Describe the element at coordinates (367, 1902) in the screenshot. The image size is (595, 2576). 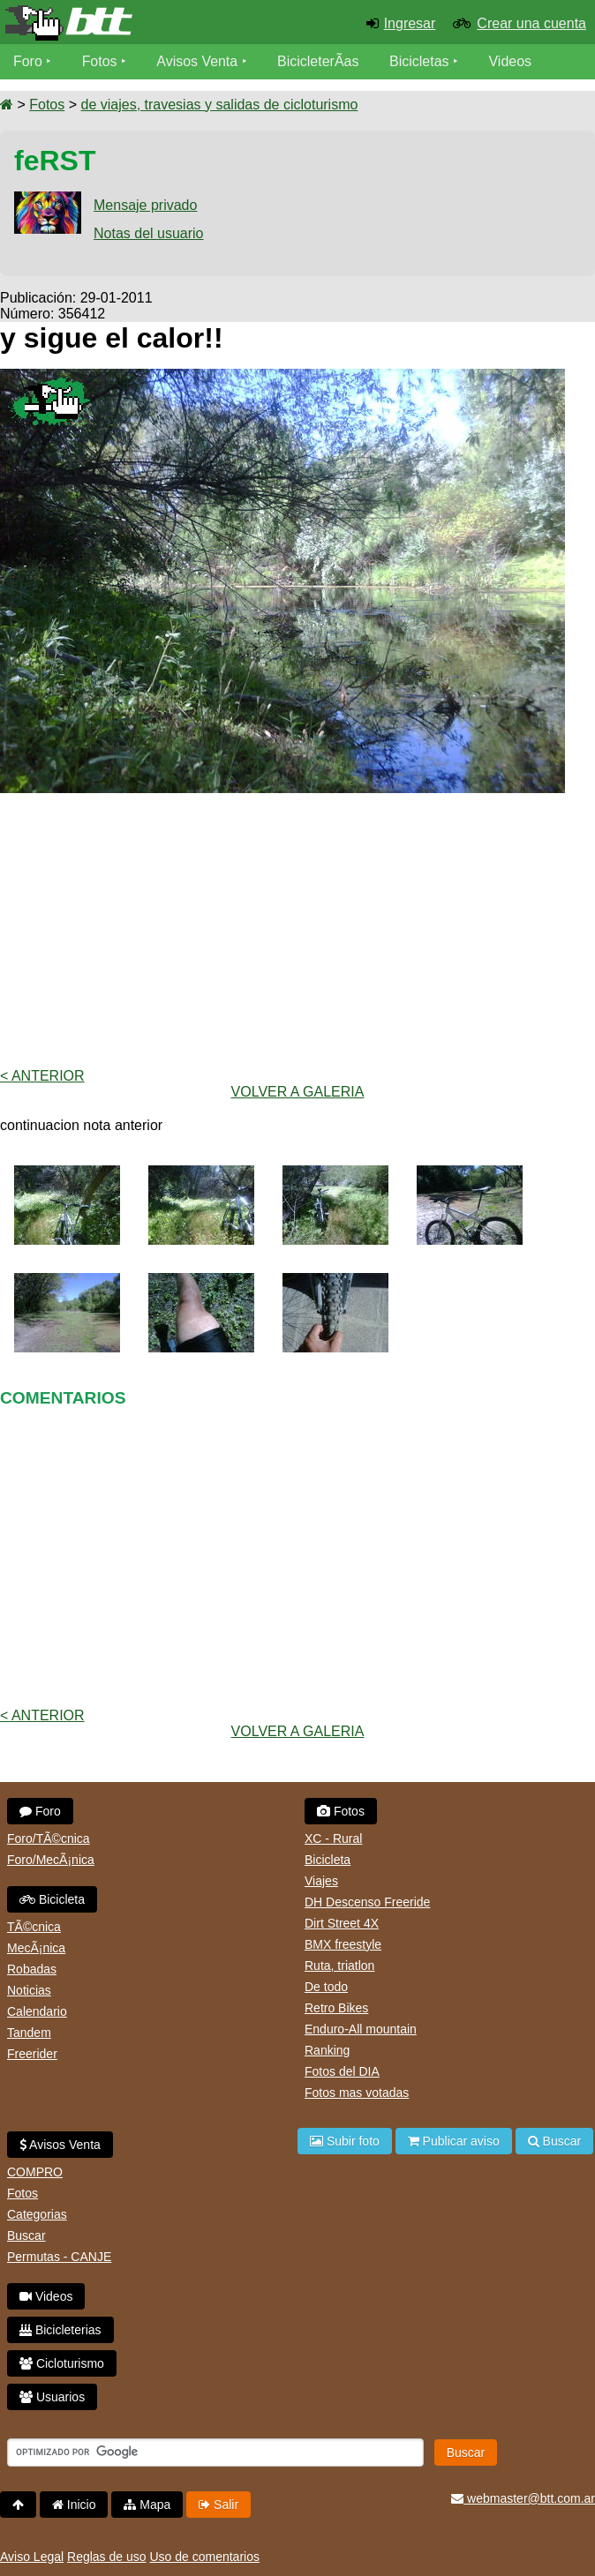
I see `DH Descenso Freeride` at that location.